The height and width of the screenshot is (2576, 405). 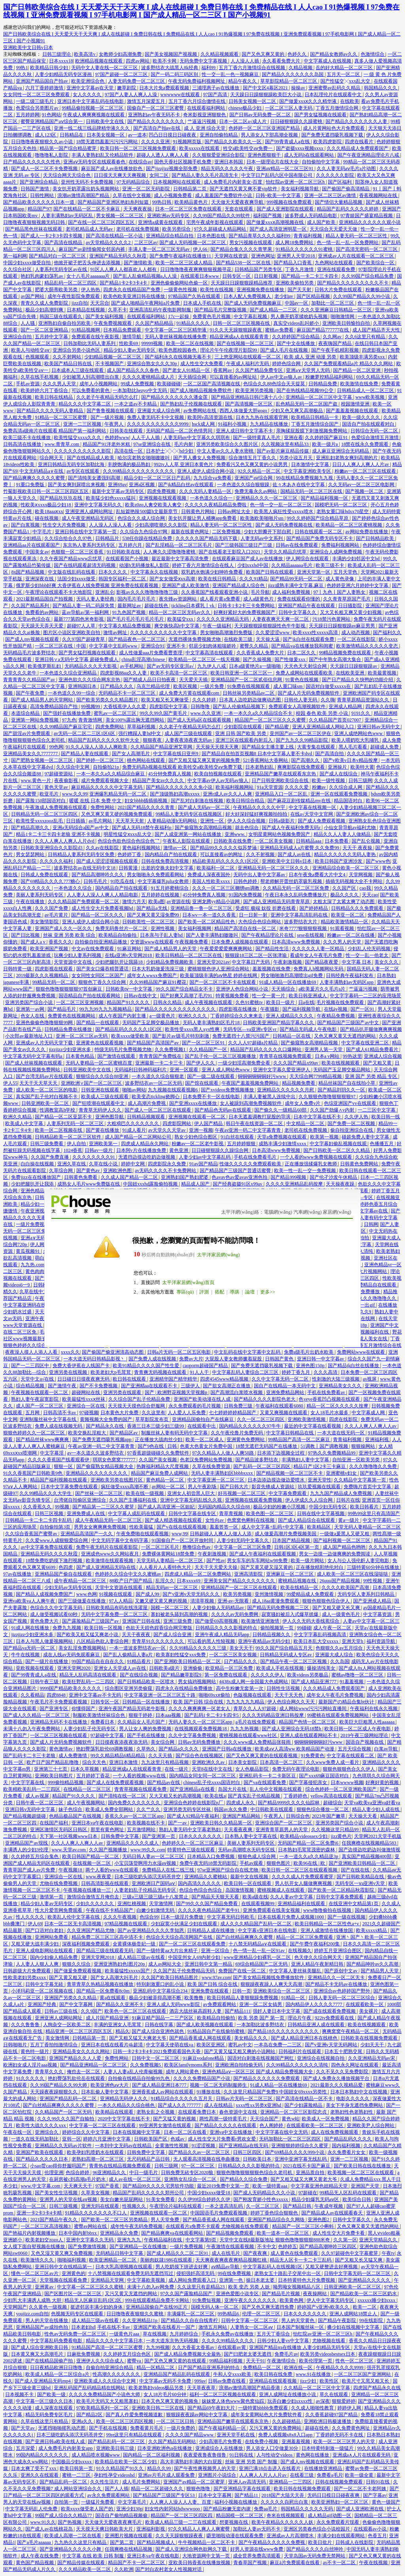 I want to click on 日韩大片免费在线观看, so click(x=338, y=289).